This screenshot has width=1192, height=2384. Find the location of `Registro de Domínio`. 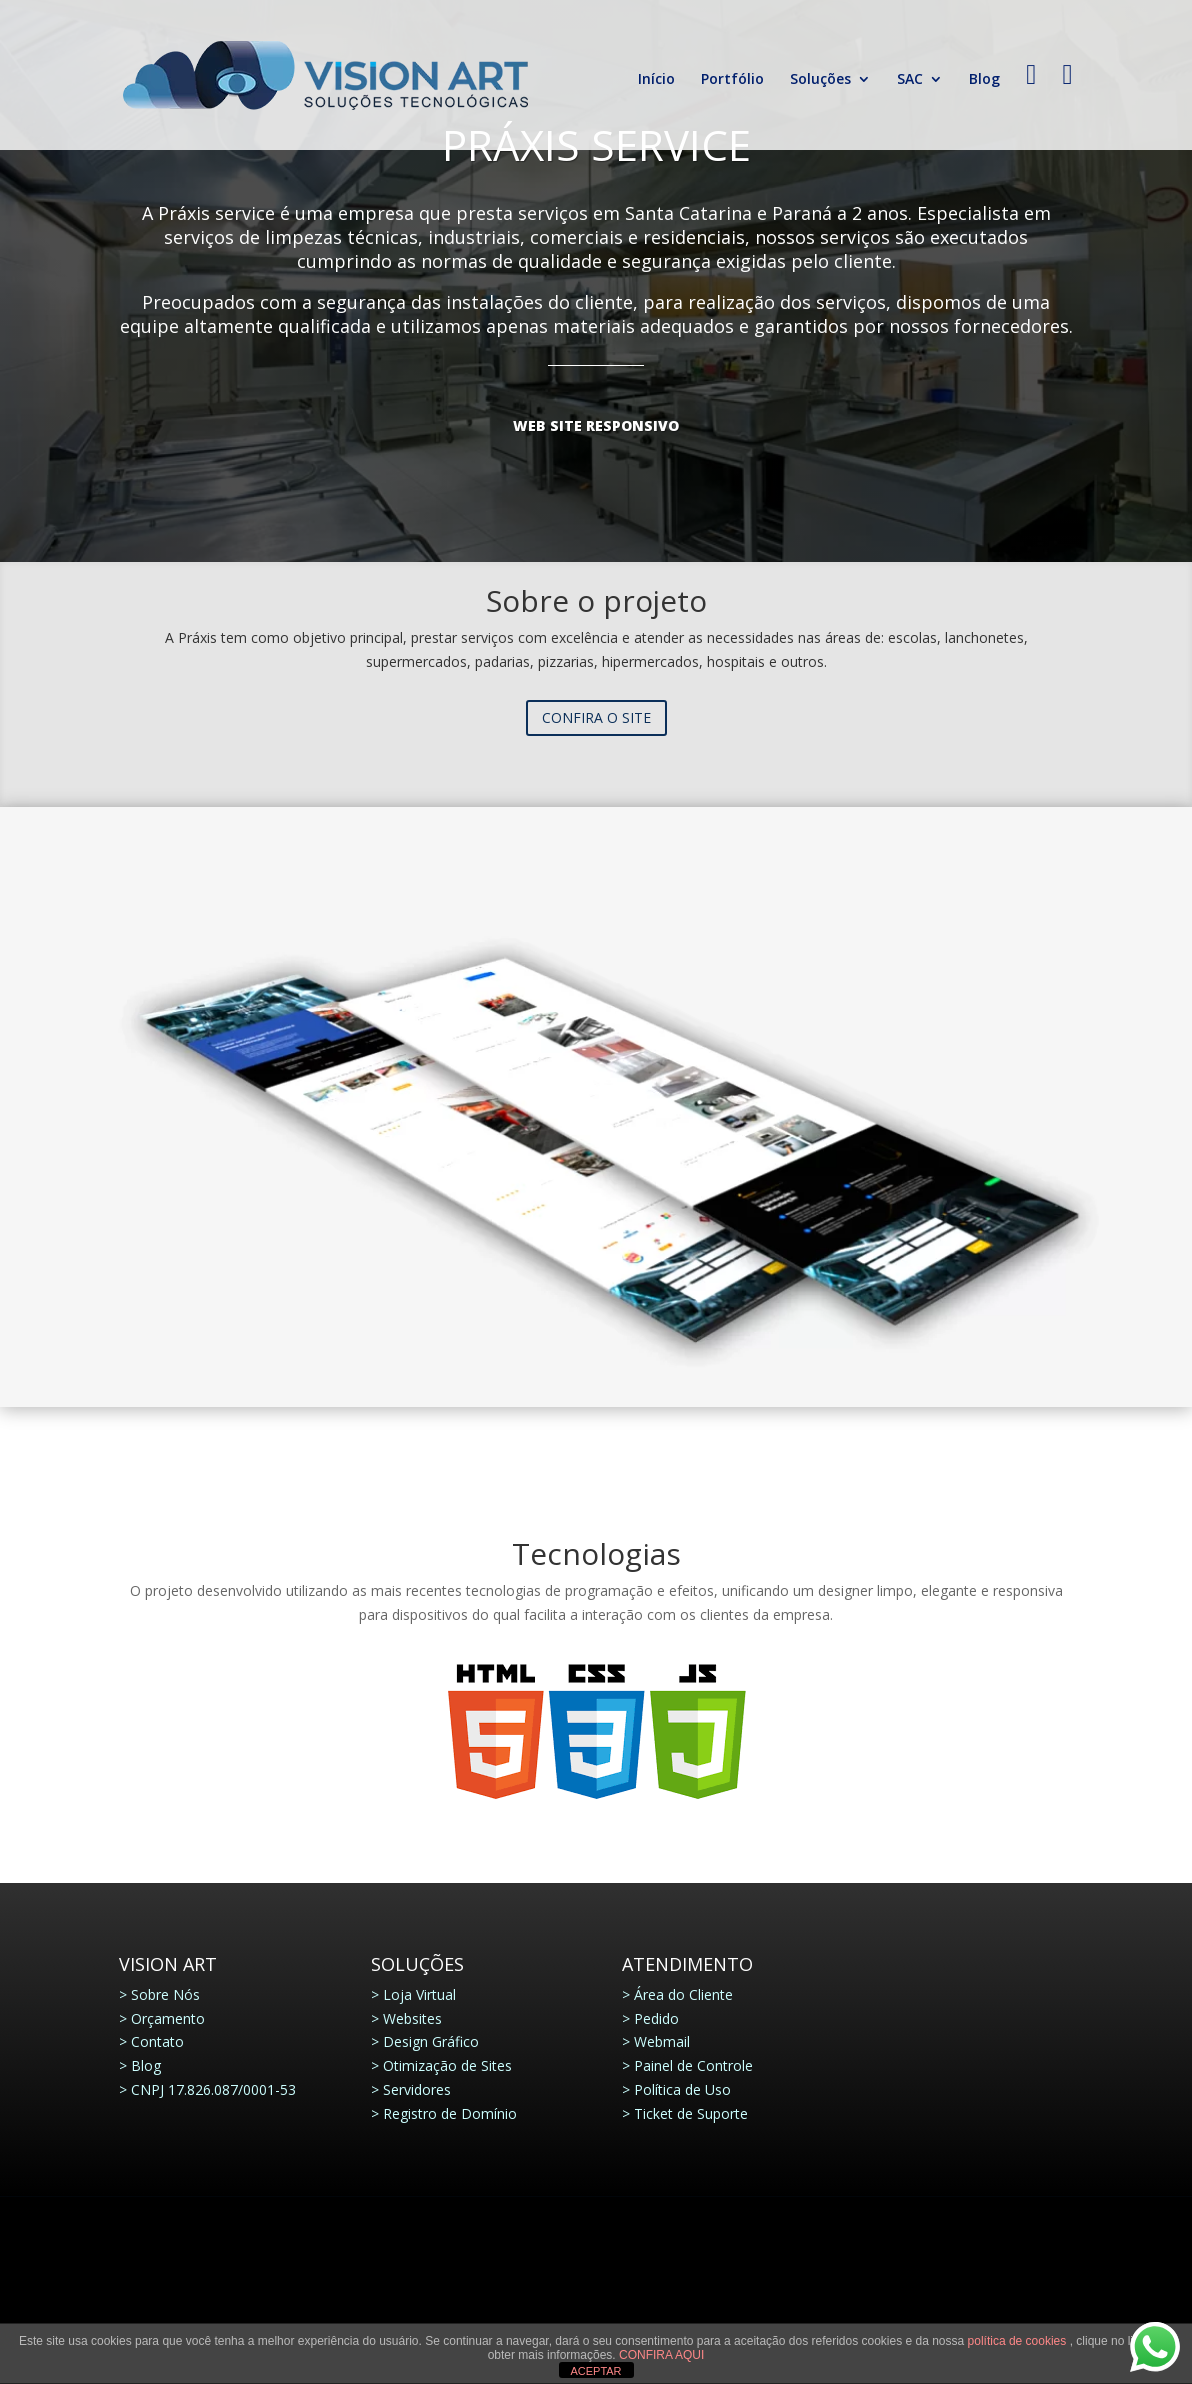

Registro de Domínio is located at coordinates (450, 2113).